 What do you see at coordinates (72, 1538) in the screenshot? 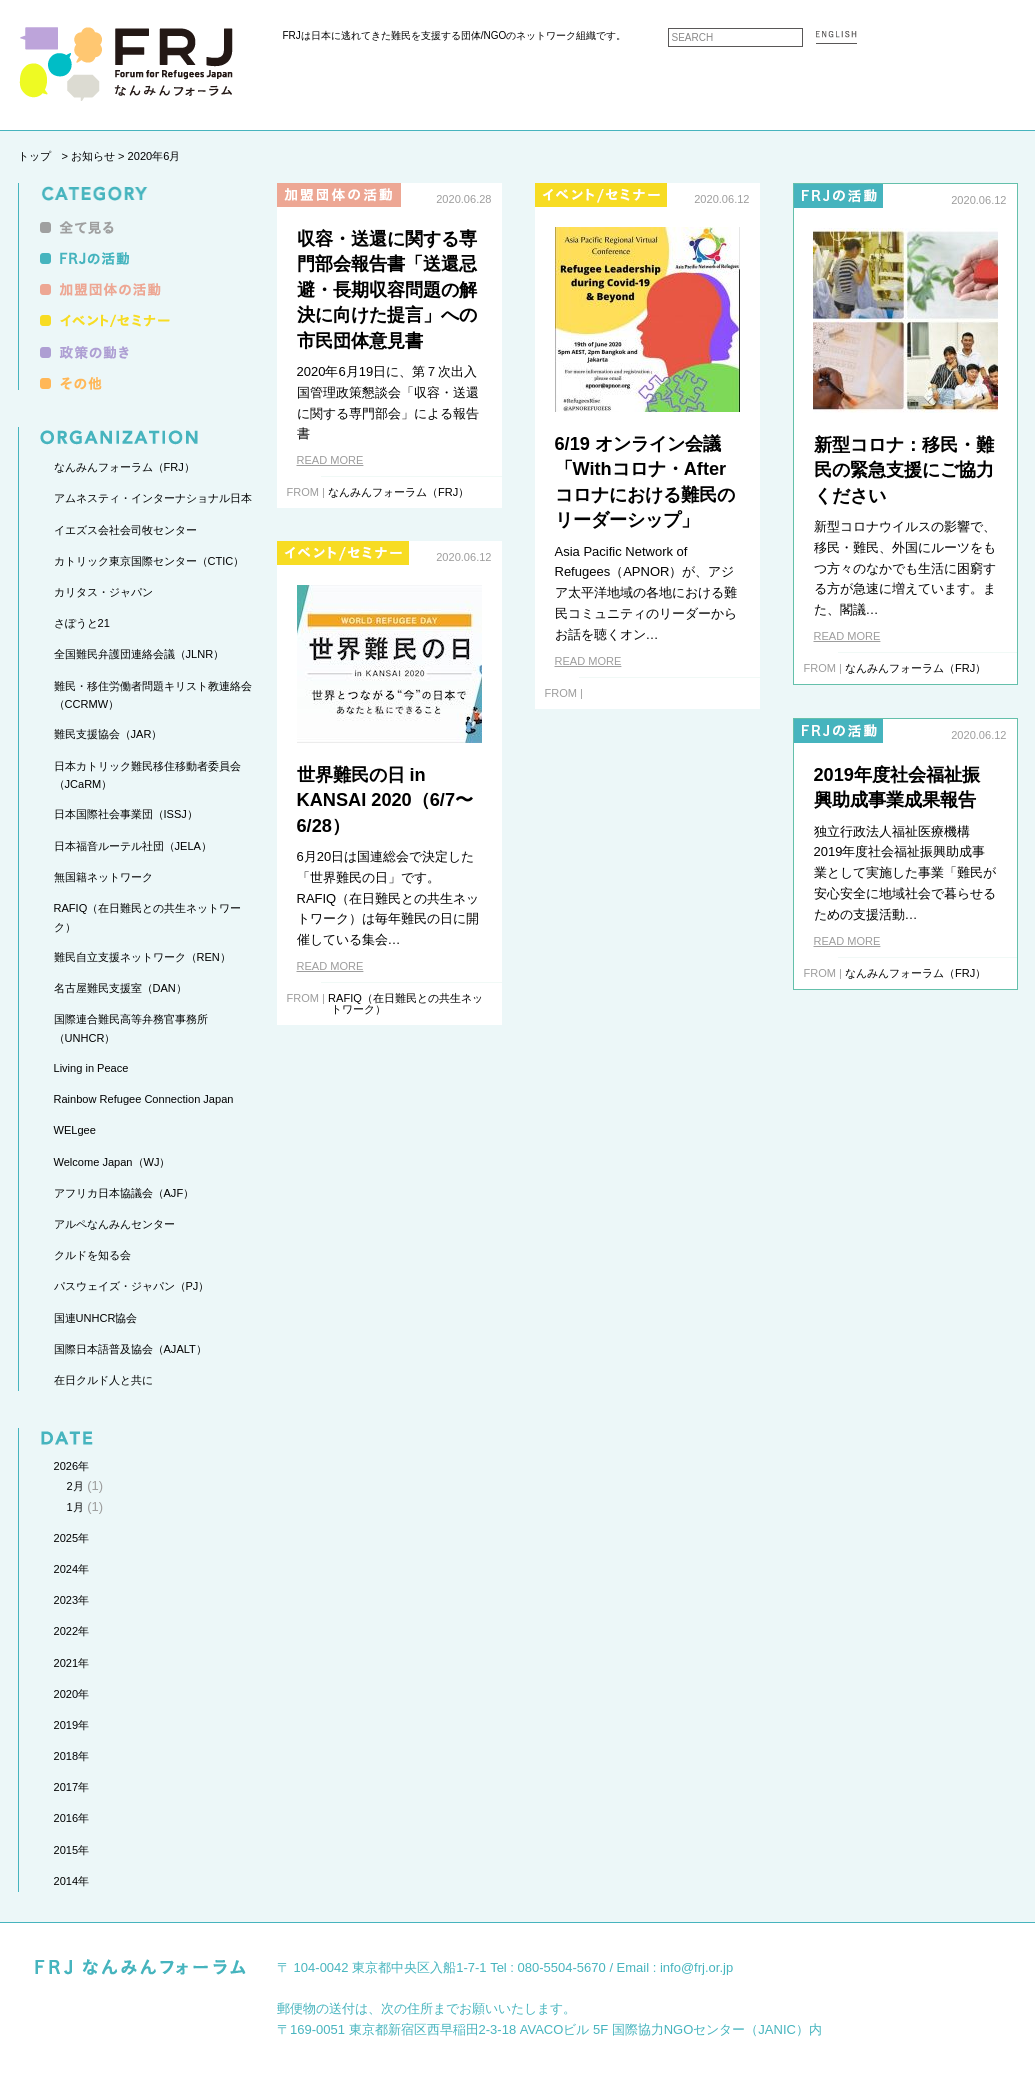
I see `2025年` at bounding box center [72, 1538].